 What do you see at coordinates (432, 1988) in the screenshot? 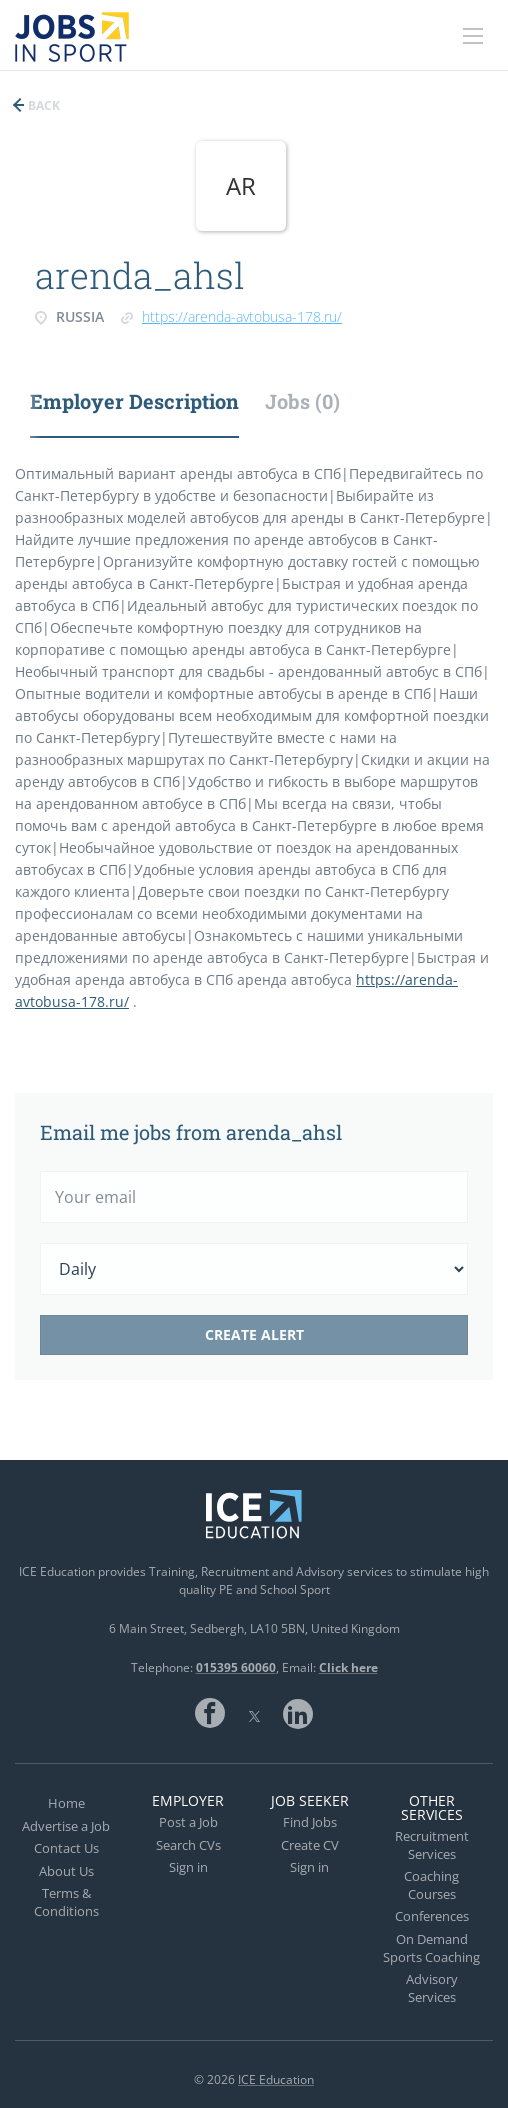
I see `Advisory Services` at bounding box center [432, 1988].